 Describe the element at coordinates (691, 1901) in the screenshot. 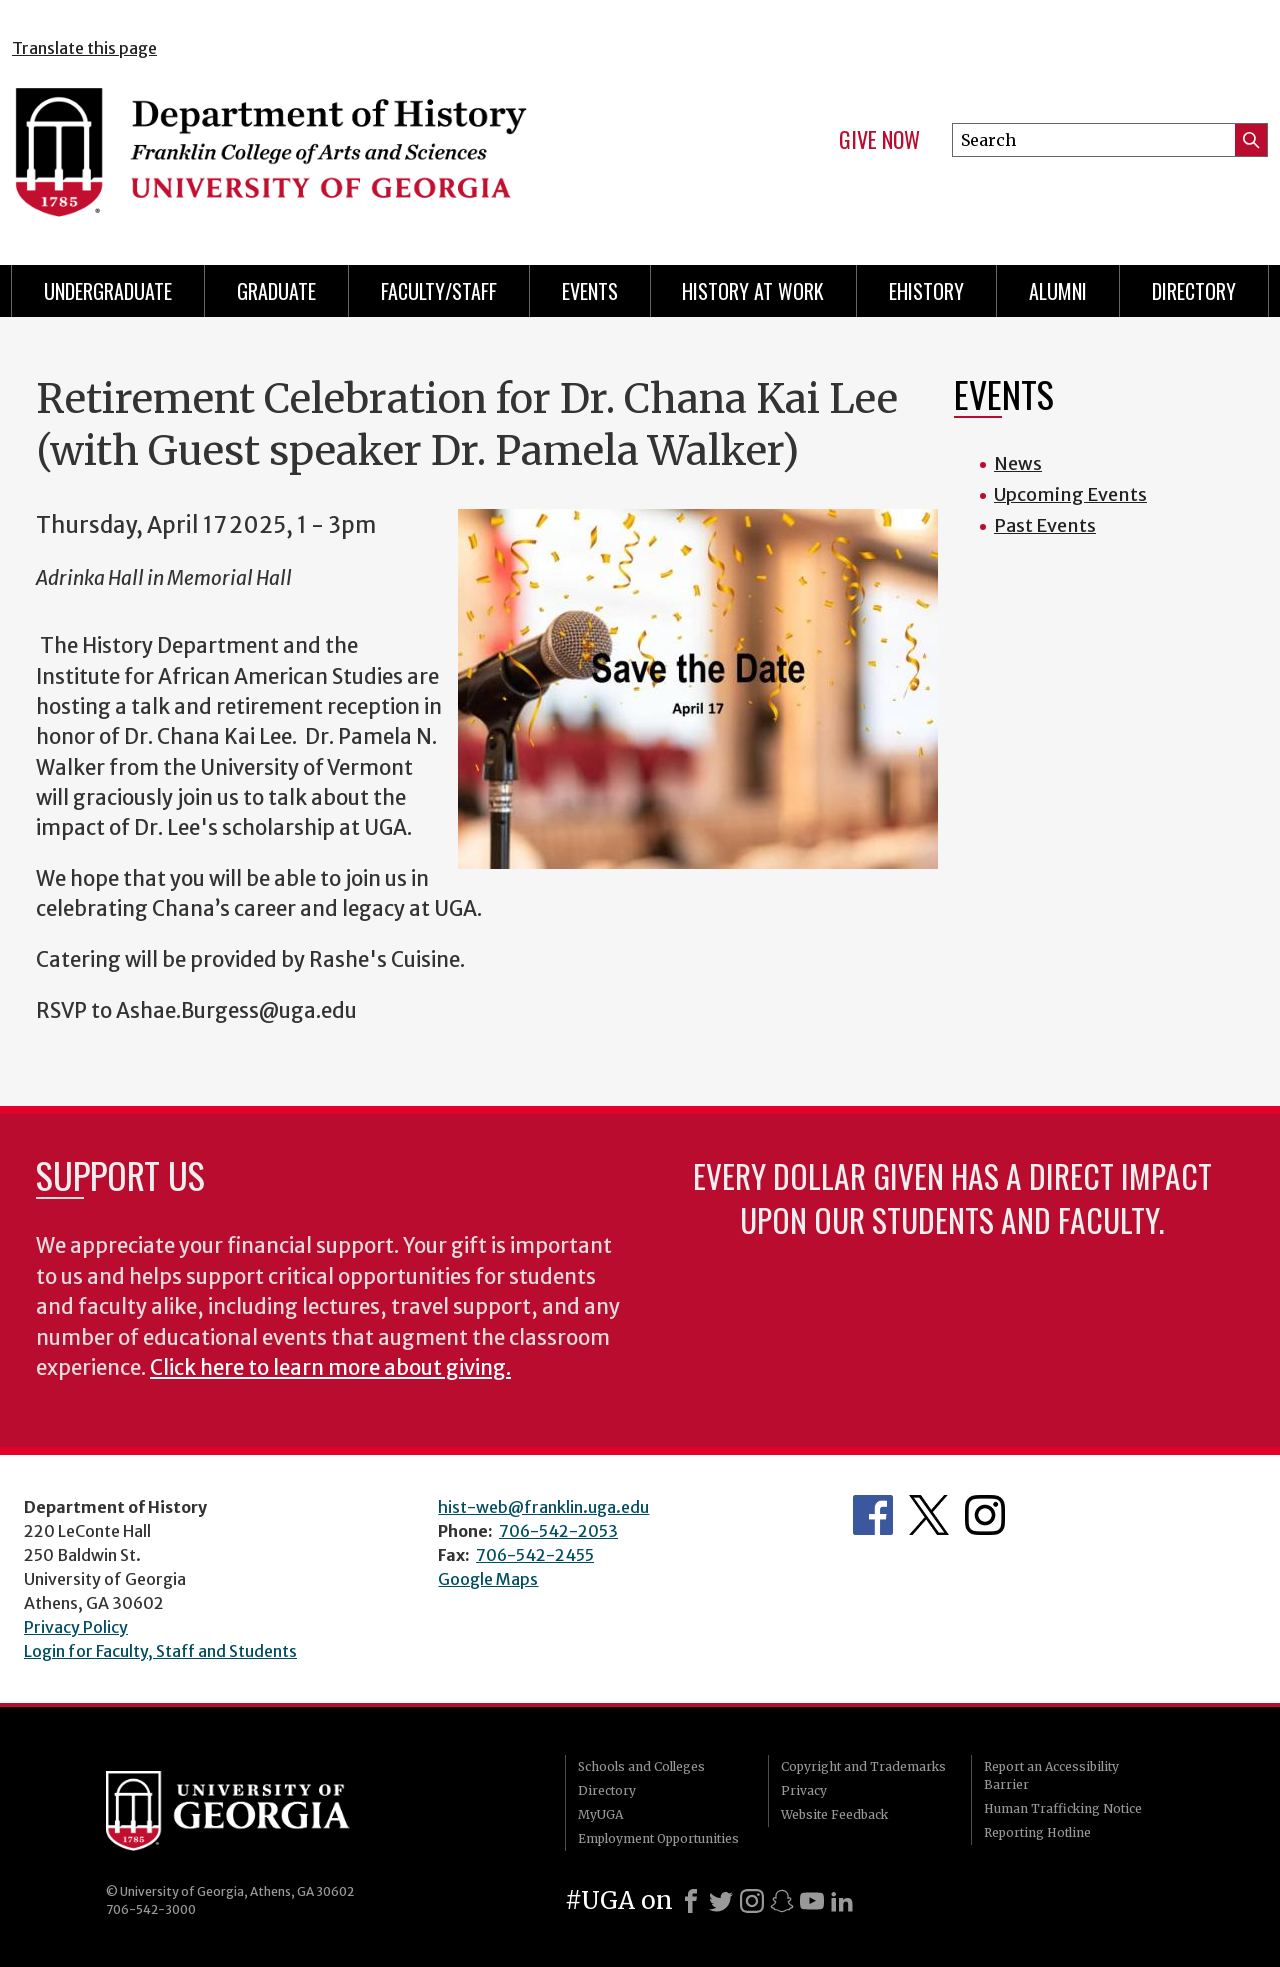

I see `[Facebook]` at that location.